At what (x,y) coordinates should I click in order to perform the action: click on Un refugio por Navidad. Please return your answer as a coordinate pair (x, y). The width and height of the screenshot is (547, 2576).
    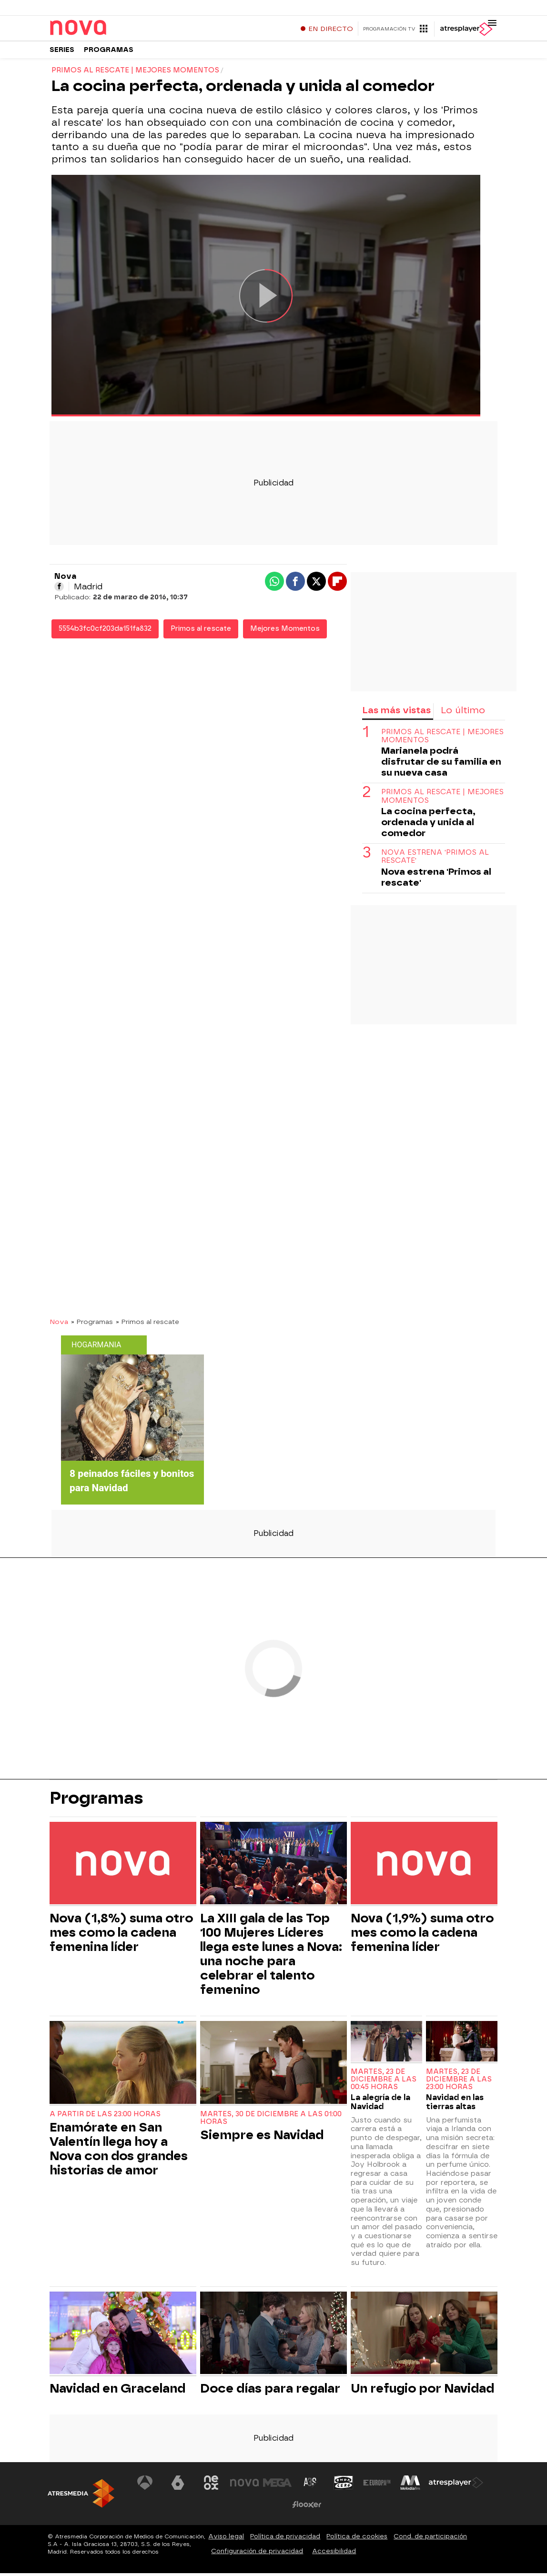
    Looking at the image, I should click on (422, 2391).